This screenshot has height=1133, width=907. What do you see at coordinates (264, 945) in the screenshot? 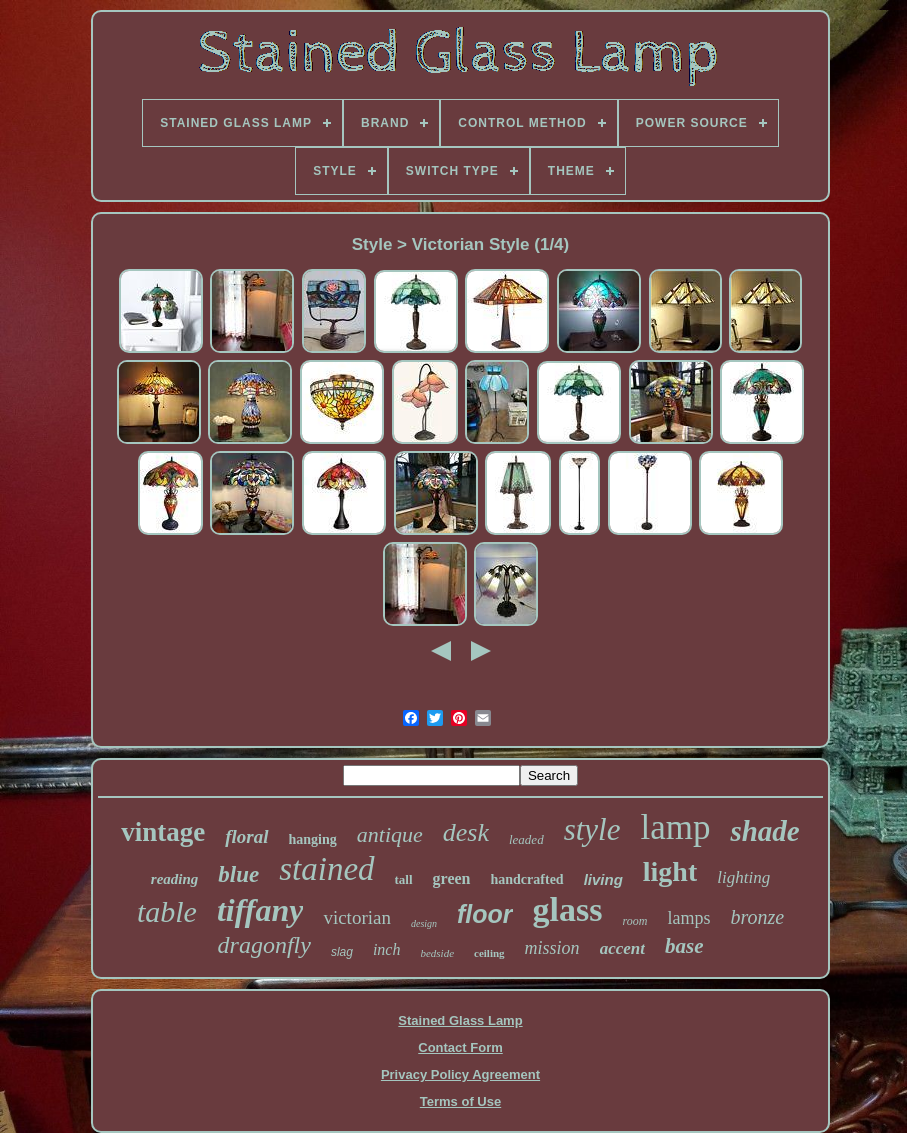
I see `dragonfly` at bounding box center [264, 945].